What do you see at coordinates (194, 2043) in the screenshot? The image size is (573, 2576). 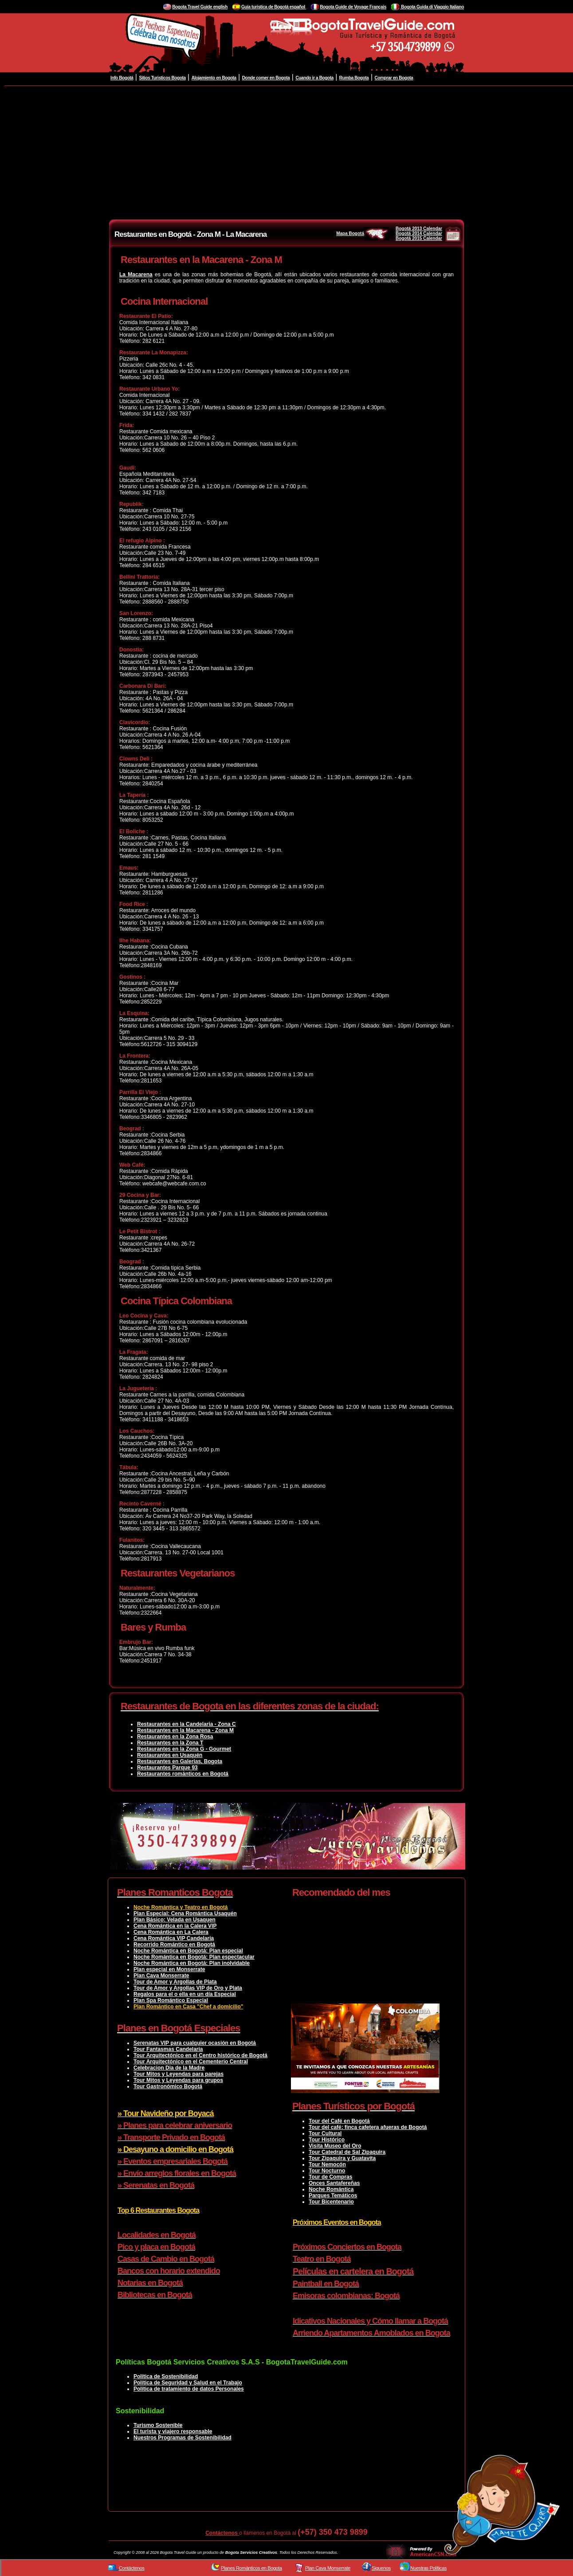 I see `Serenatas VIP para cualquier ocasión en Bogotá` at bounding box center [194, 2043].